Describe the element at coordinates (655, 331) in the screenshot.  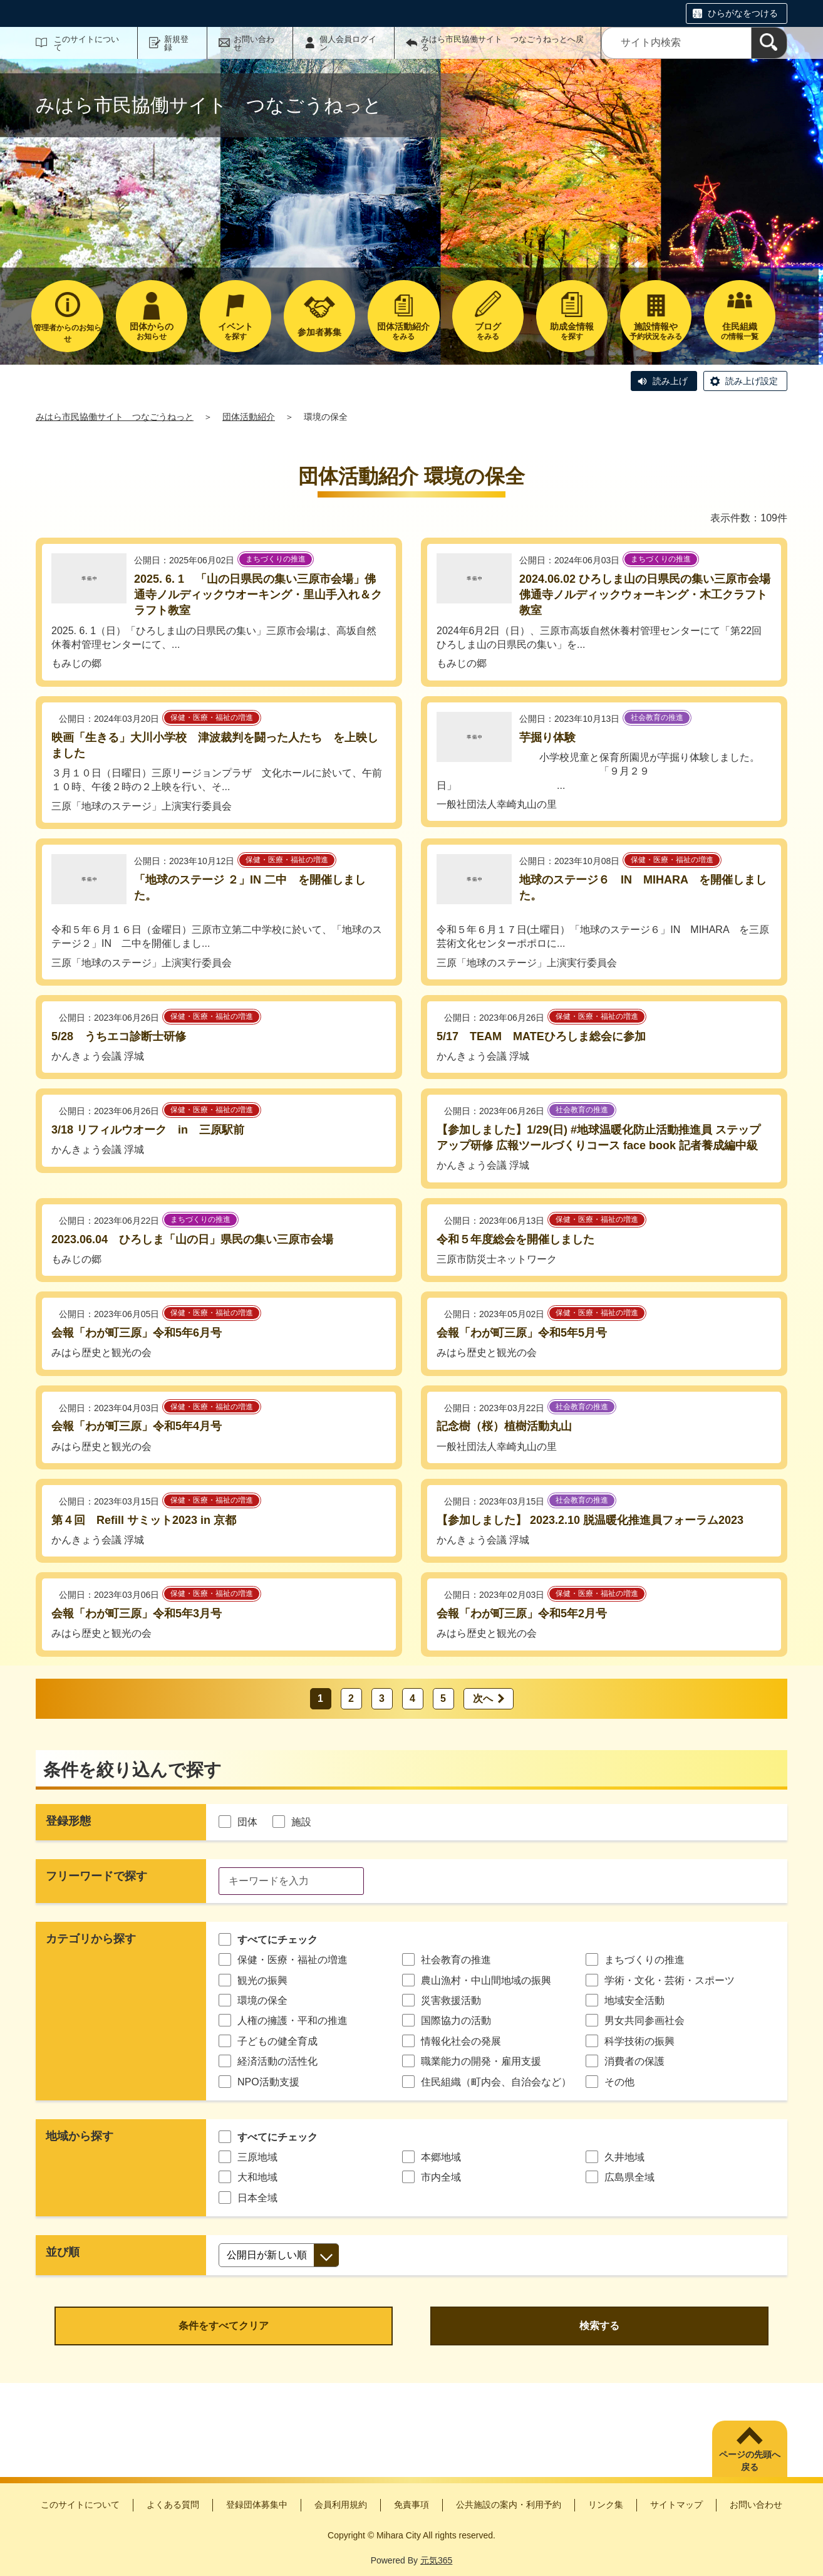
I see `予約状況をみる` at that location.